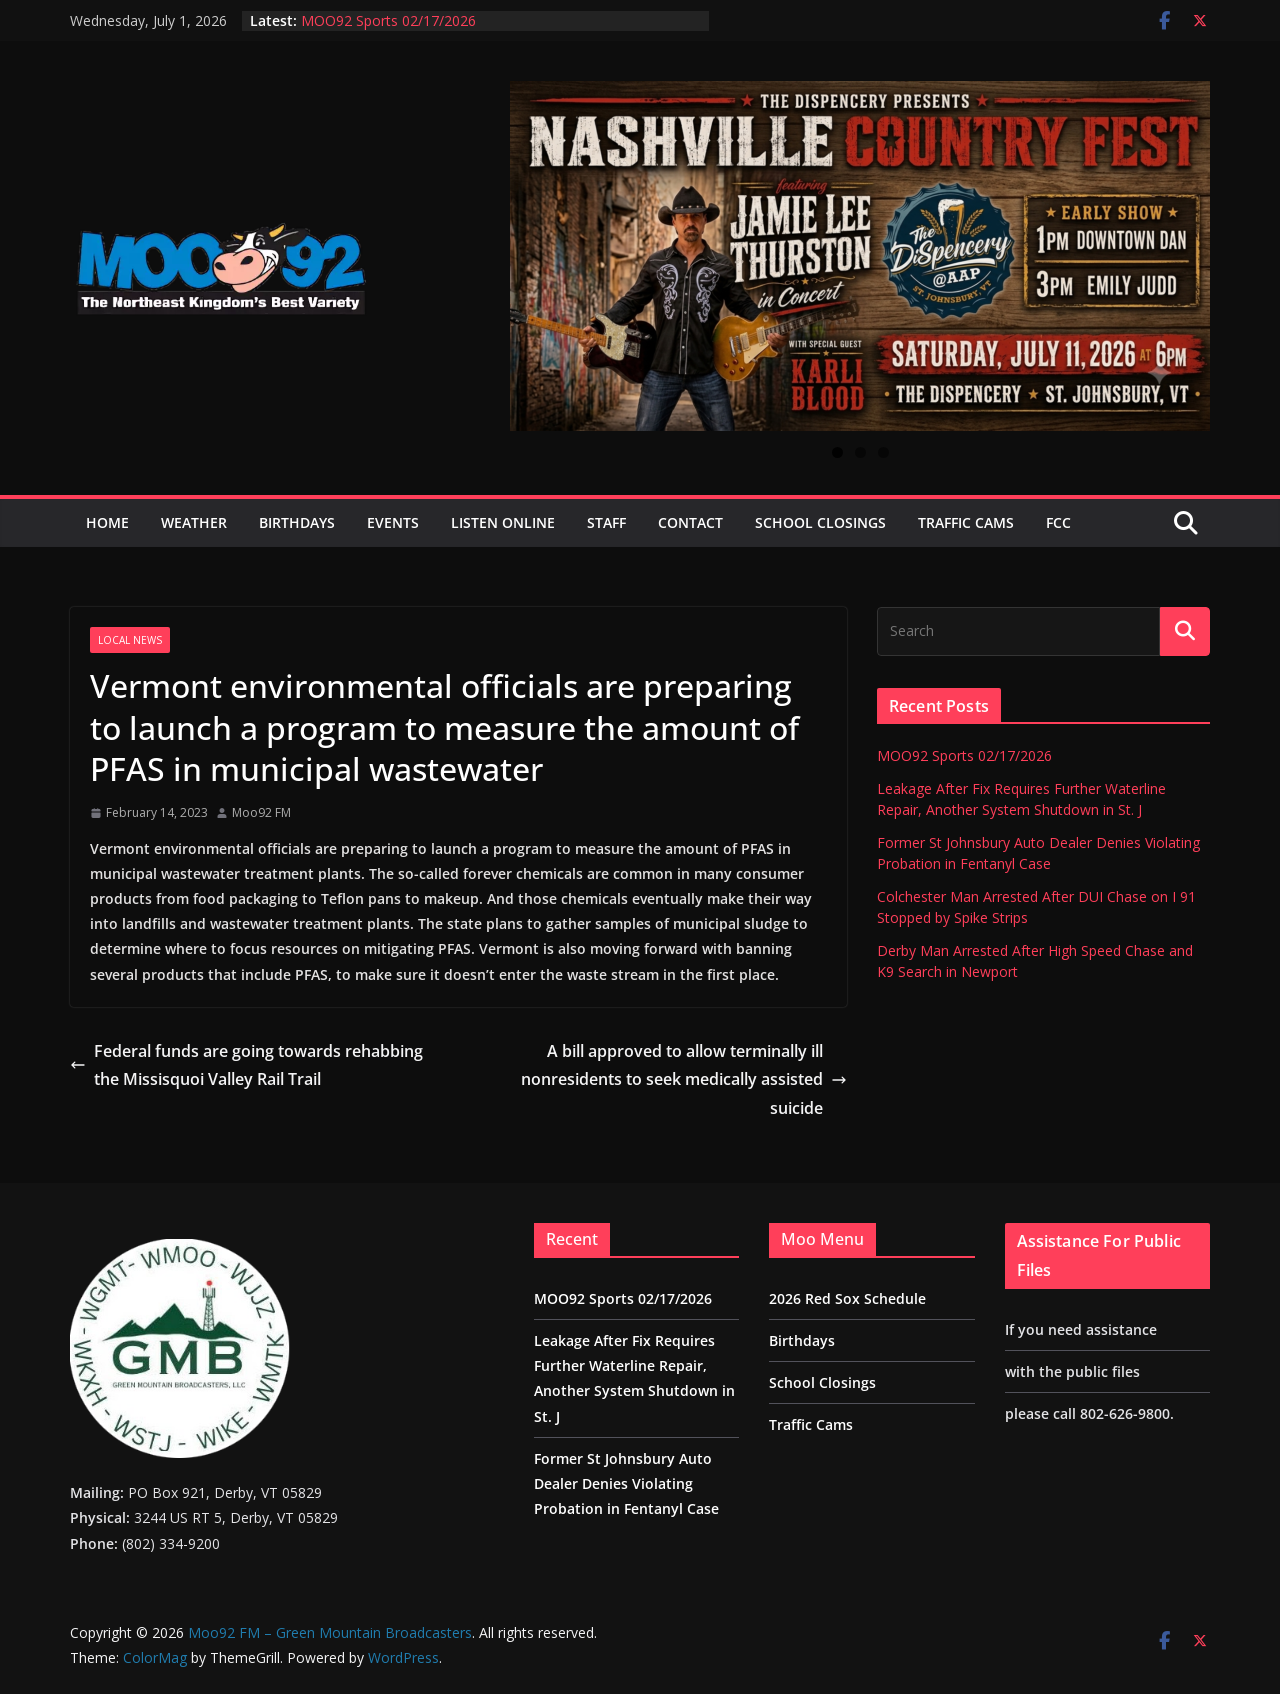 This screenshot has height=1694, width=1280. What do you see at coordinates (690, 522) in the screenshot?
I see `Contact` at bounding box center [690, 522].